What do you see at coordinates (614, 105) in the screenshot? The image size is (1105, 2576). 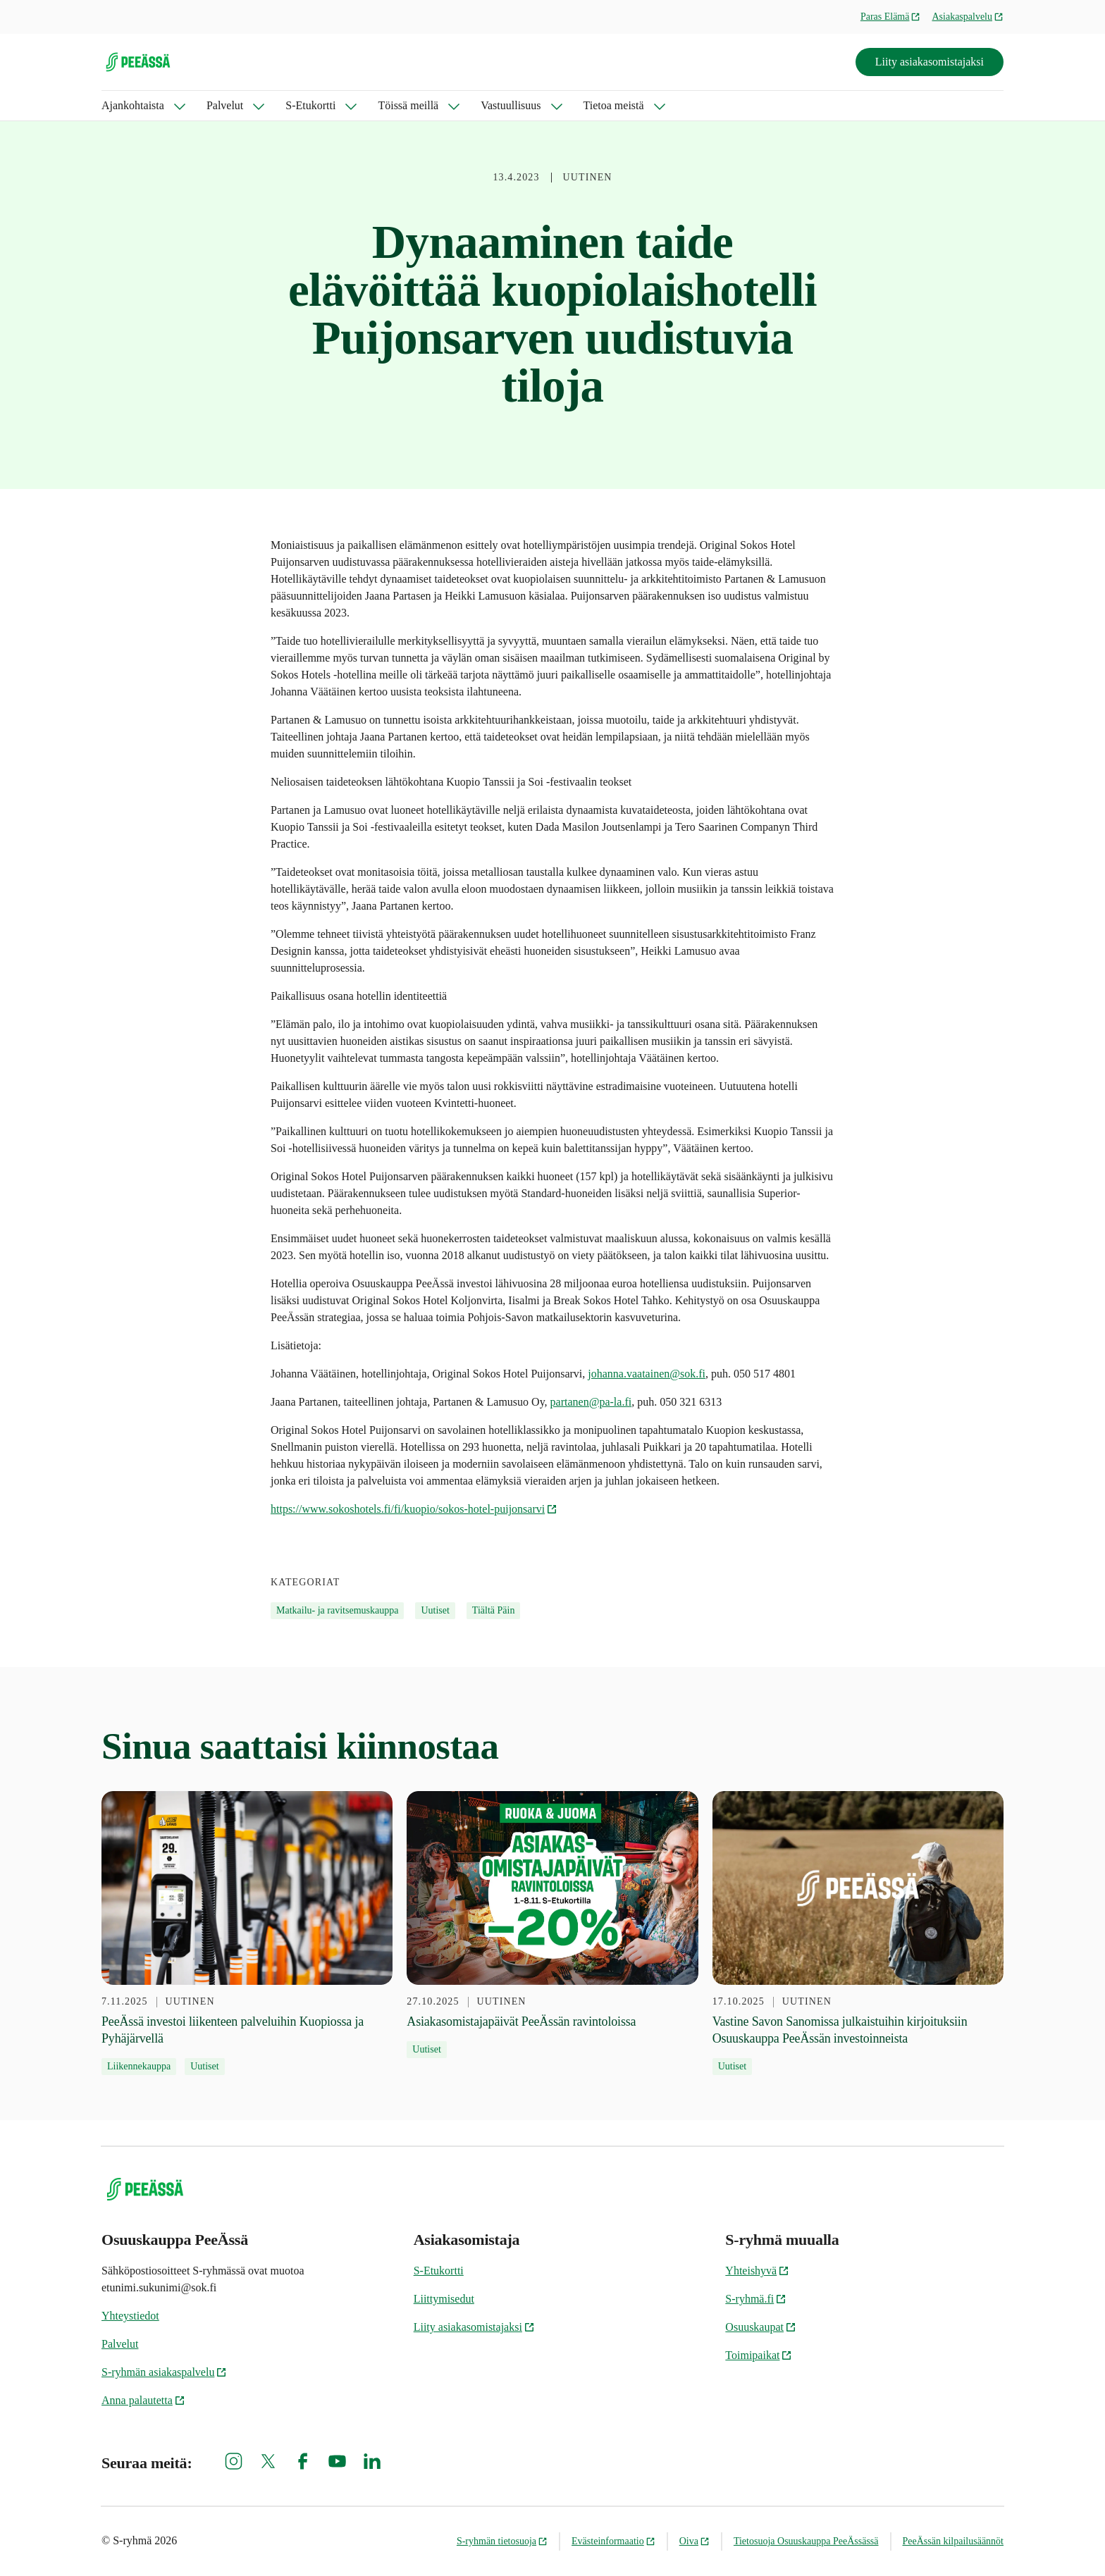 I see `Tietoa meistä` at bounding box center [614, 105].